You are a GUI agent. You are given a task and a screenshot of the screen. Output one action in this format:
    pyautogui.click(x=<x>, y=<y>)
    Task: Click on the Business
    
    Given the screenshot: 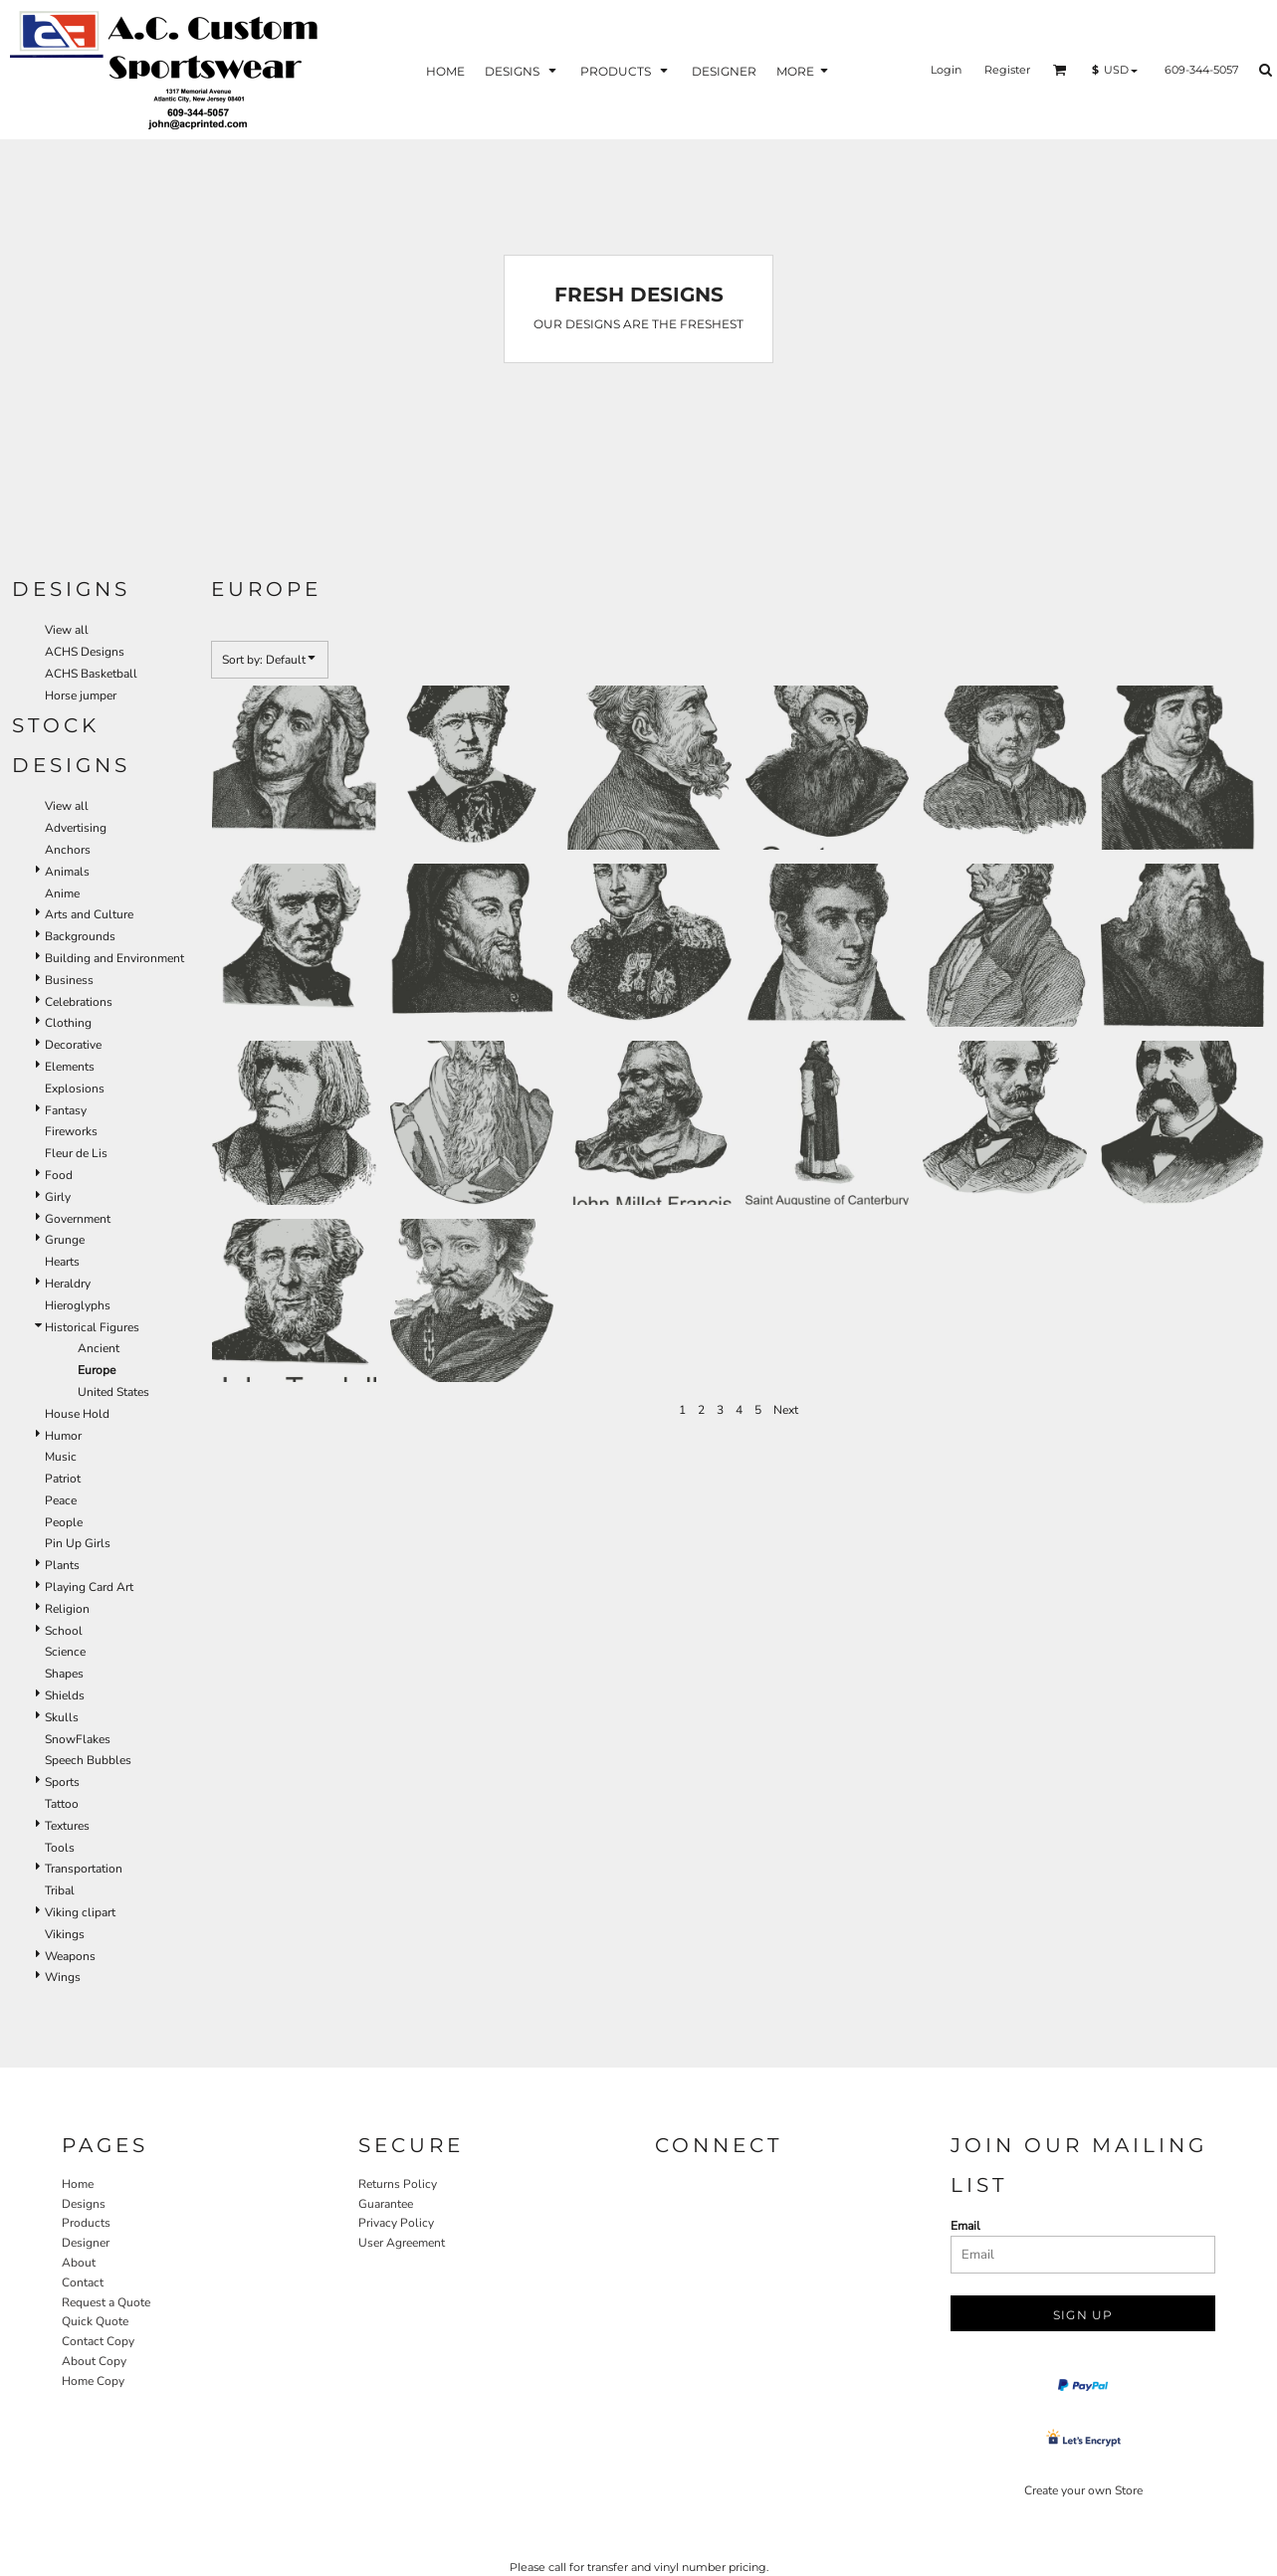 What is the action you would take?
    pyautogui.click(x=69, y=980)
    